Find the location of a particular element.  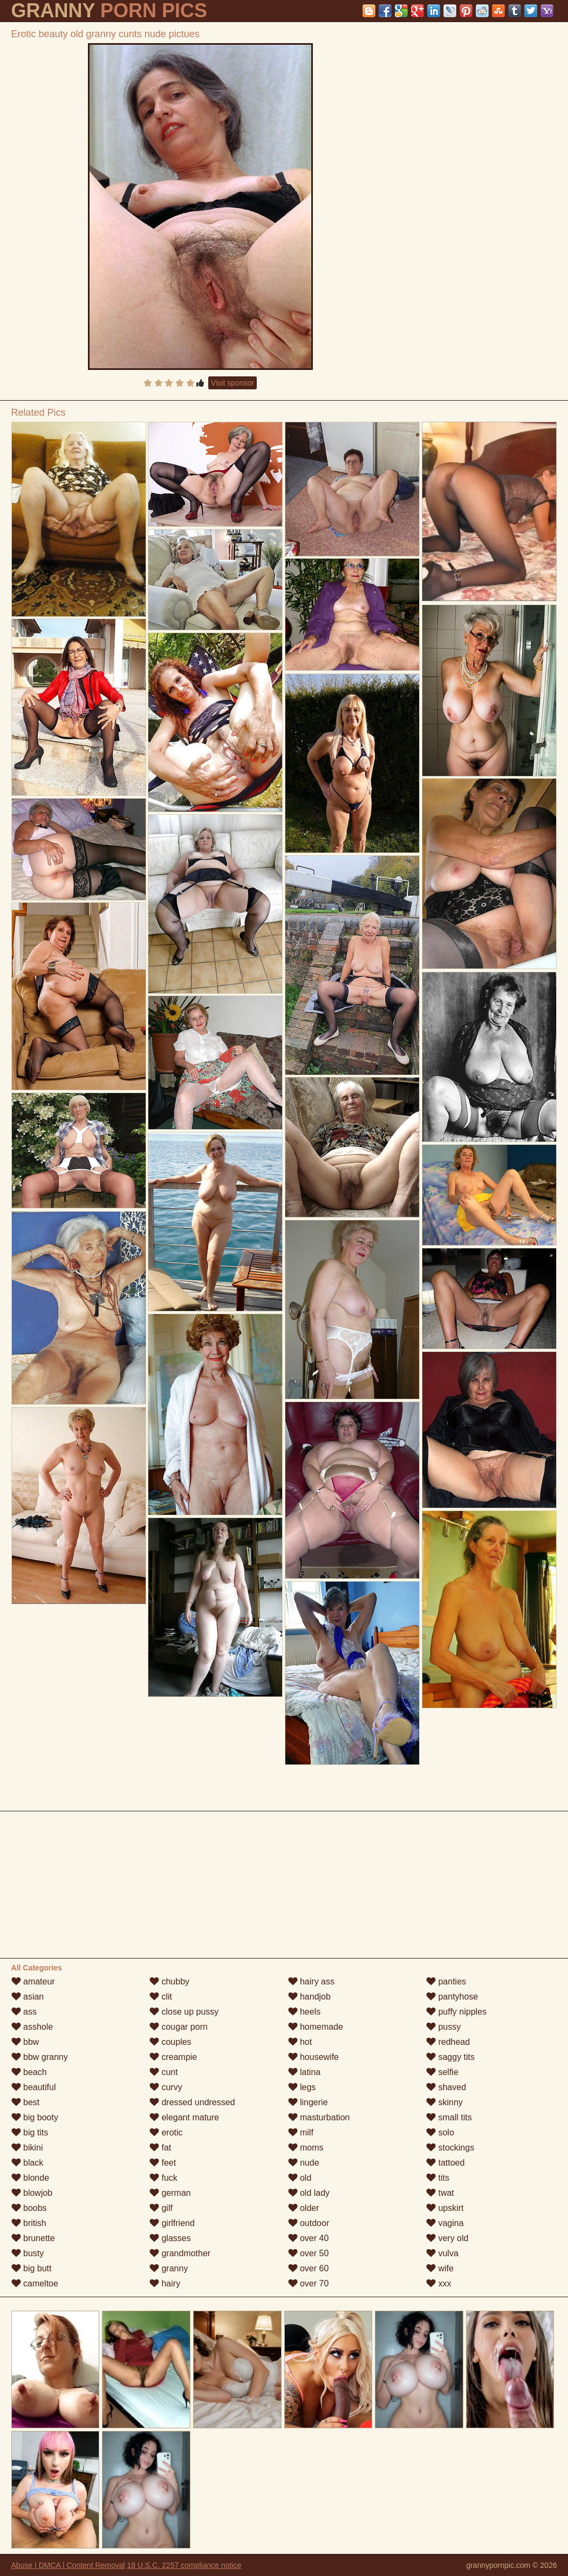

ass is located at coordinates (24, 2011).